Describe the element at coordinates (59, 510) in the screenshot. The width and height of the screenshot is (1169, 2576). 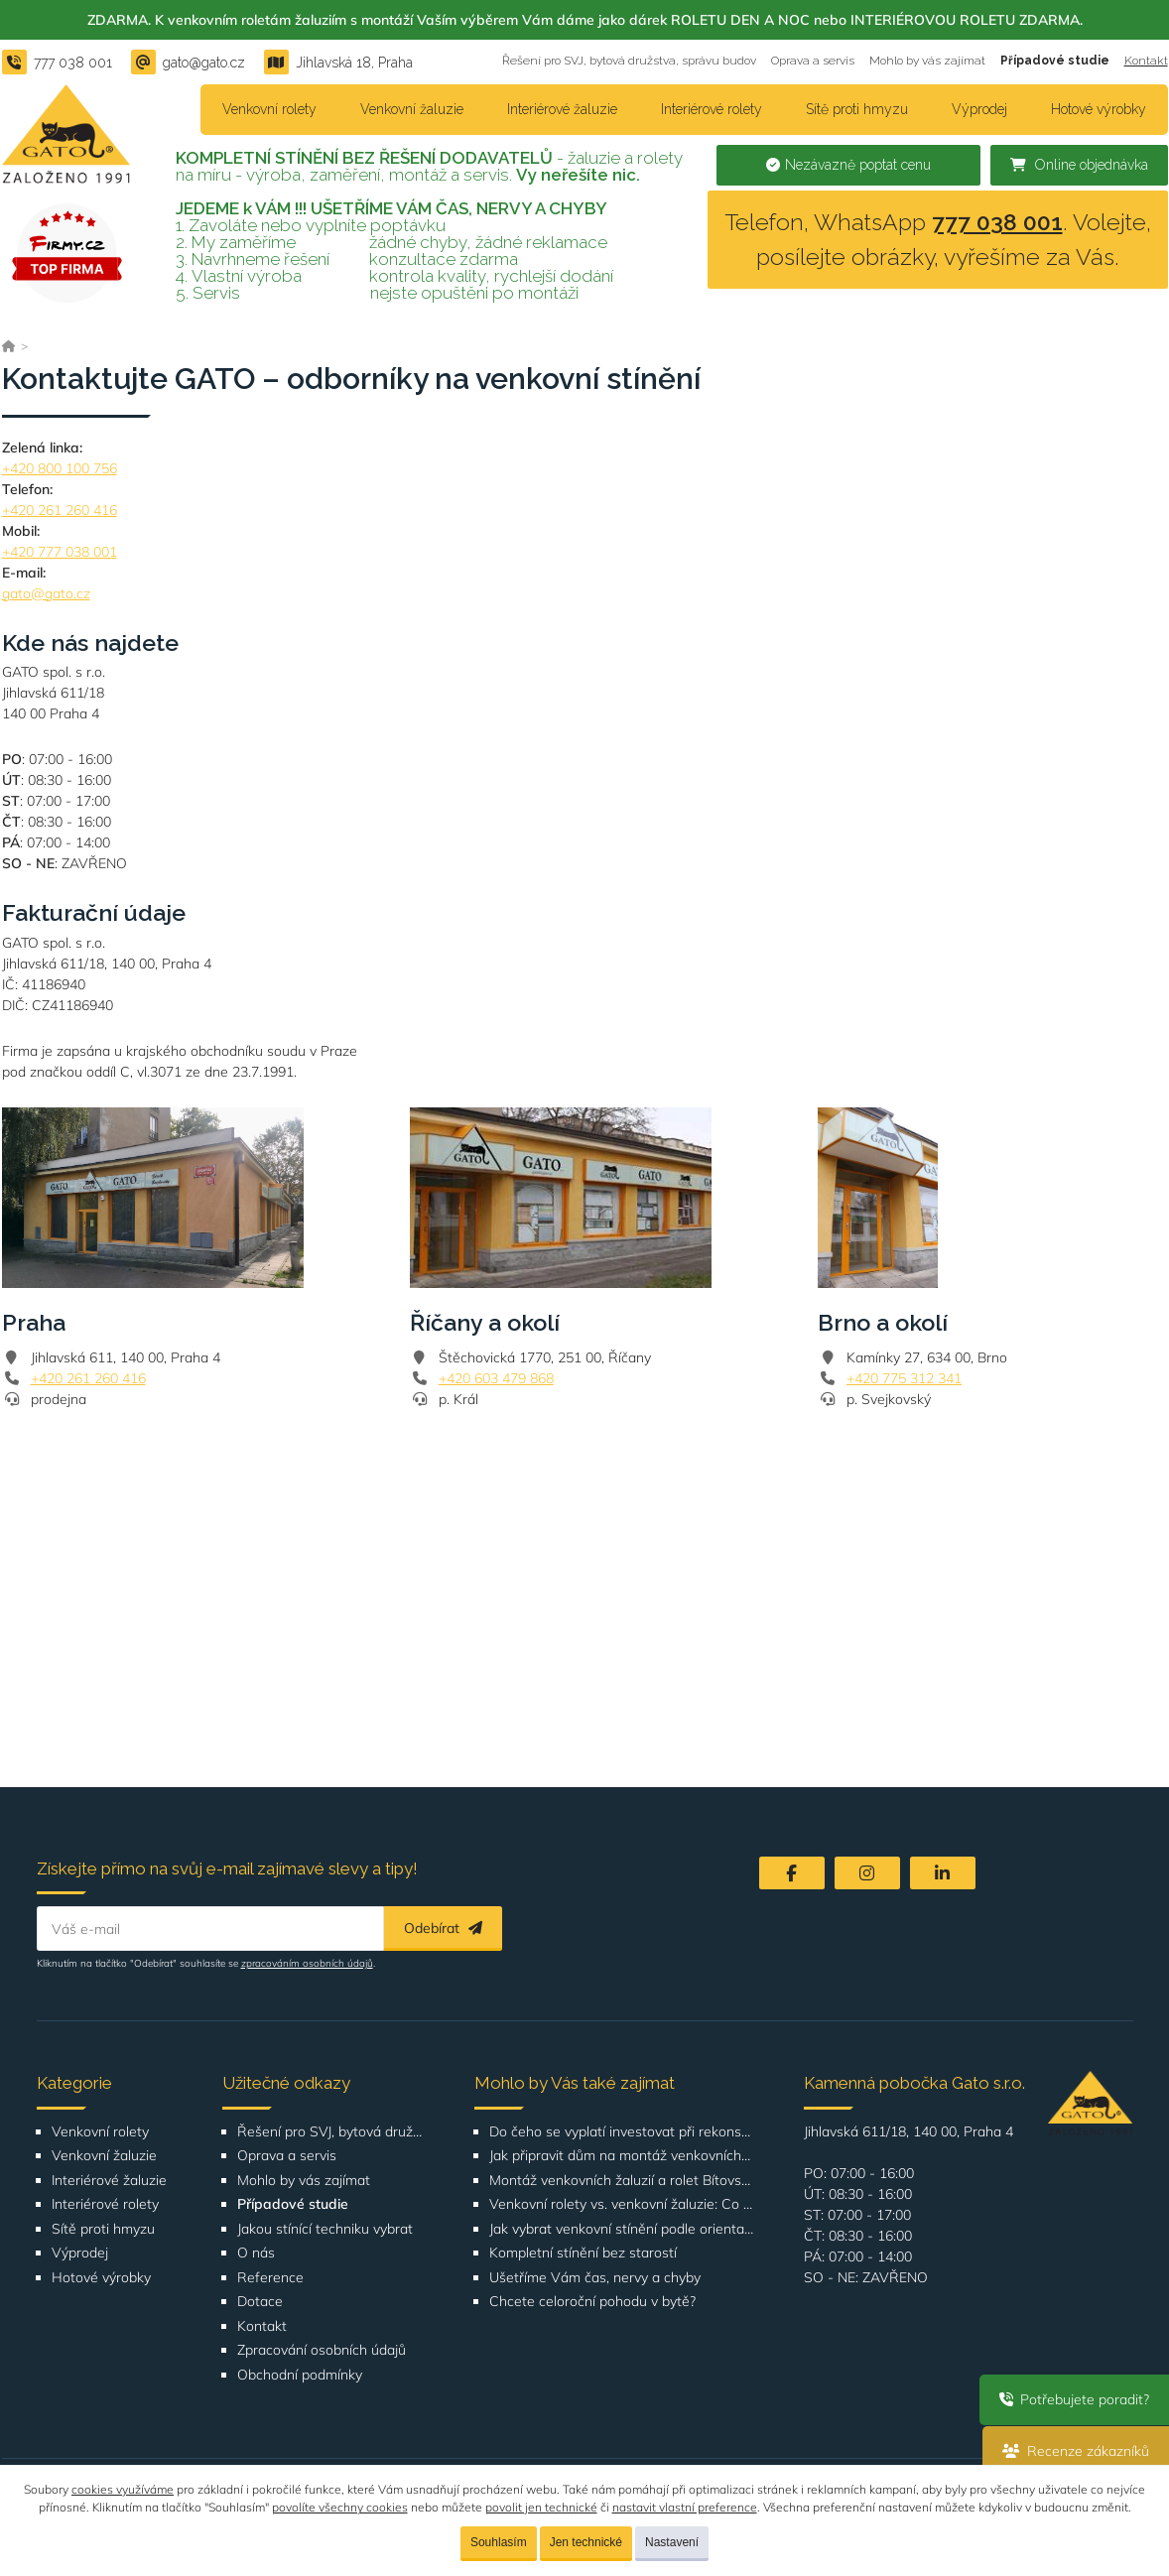
I see `+420 261 260 416` at that location.